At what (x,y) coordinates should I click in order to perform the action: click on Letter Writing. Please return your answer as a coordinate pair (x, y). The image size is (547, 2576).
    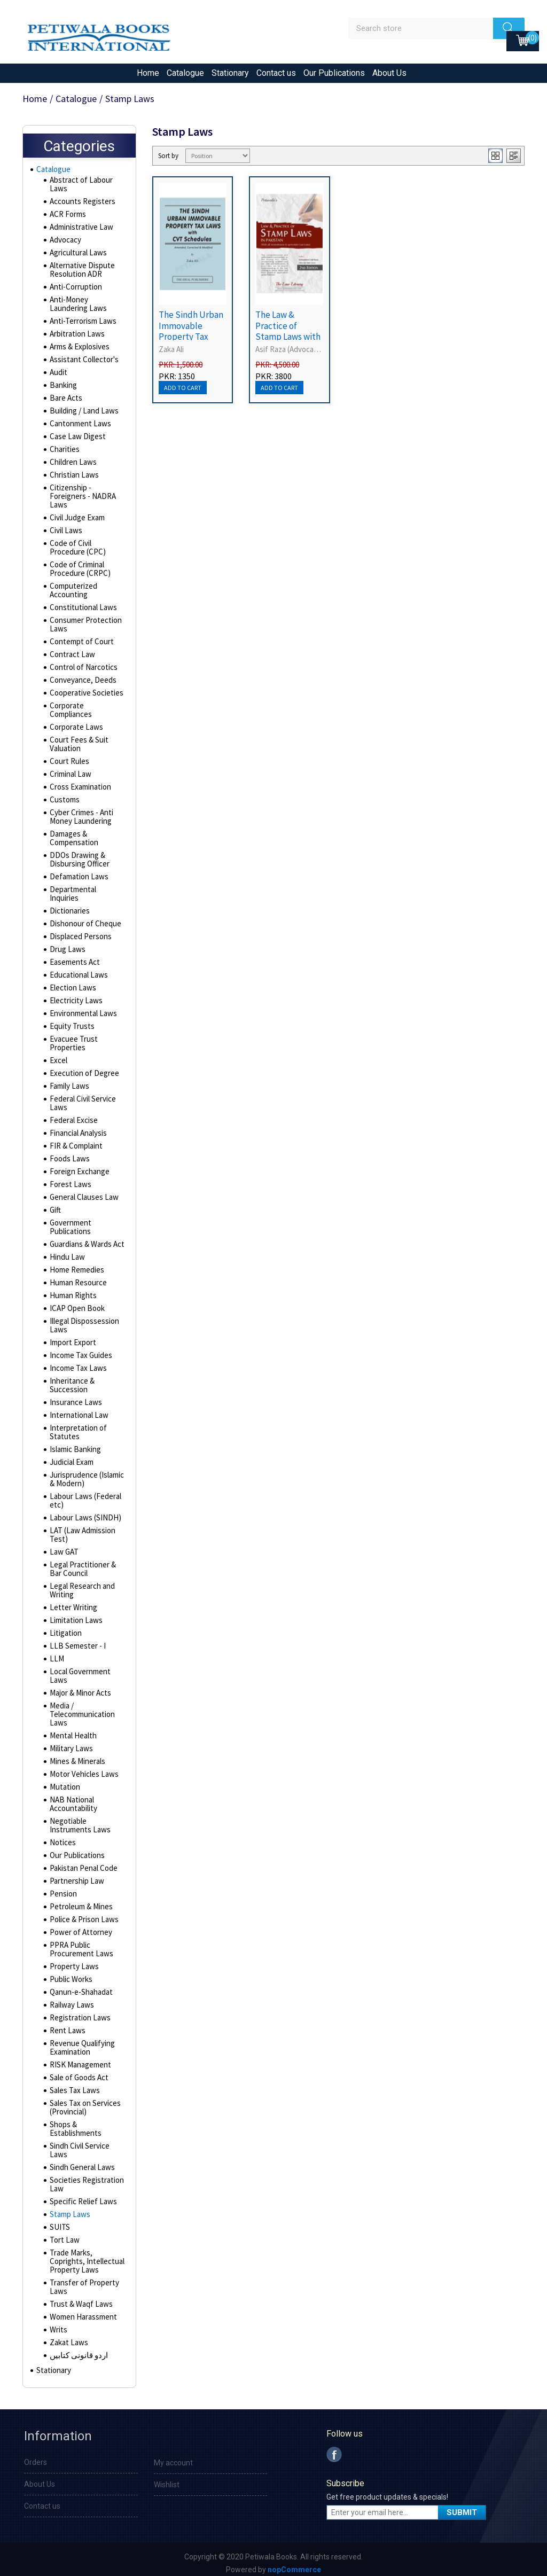
    Looking at the image, I should click on (71, 1601).